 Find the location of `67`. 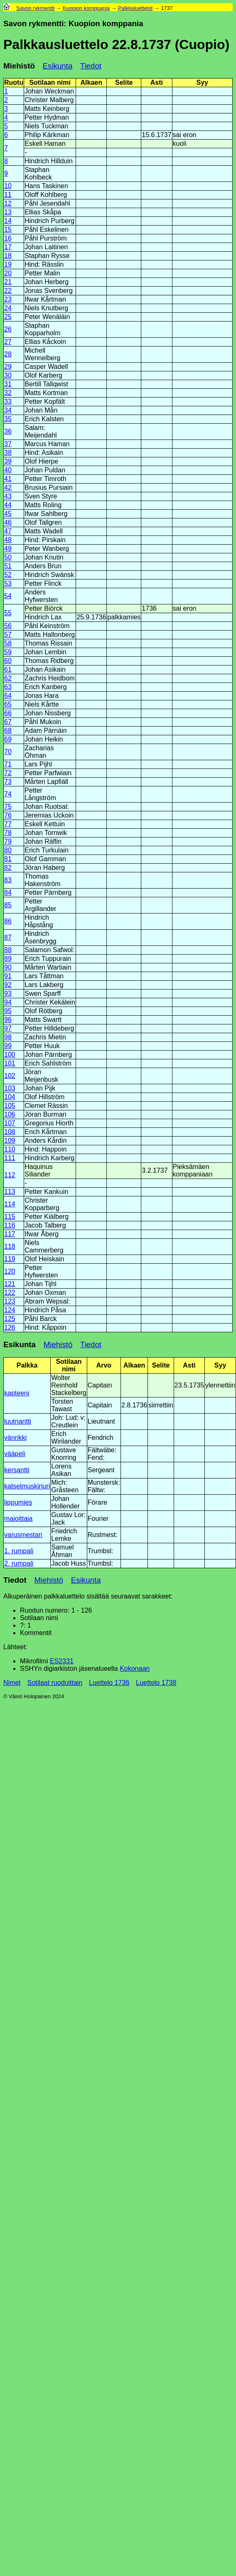

67 is located at coordinates (8, 721).